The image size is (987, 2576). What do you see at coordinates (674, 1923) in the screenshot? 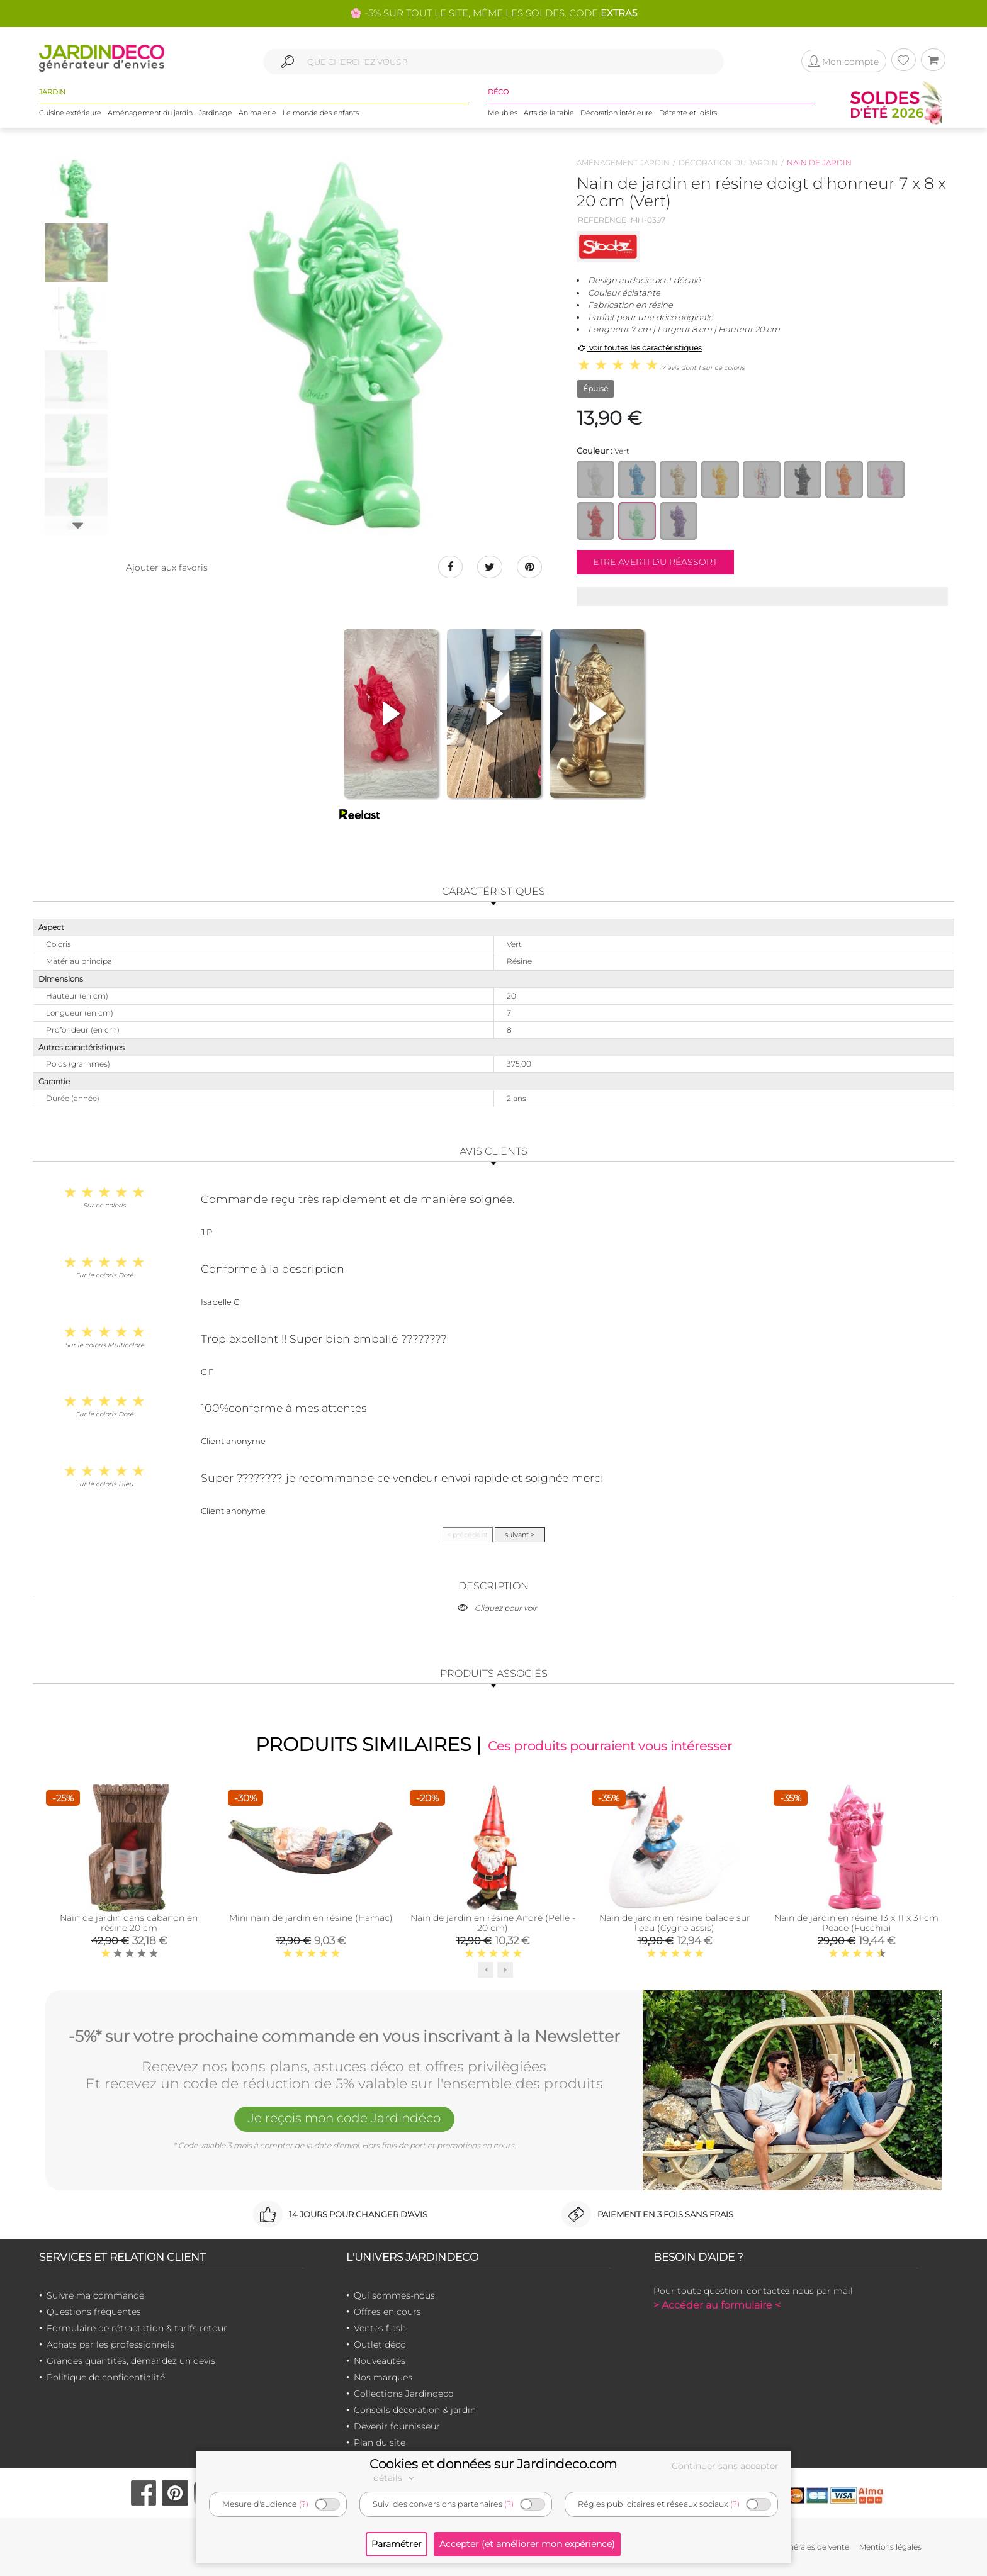
I see `Nain de jardin en résine balade sur l'eau (Cygne assis)` at bounding box center [674, 1923].